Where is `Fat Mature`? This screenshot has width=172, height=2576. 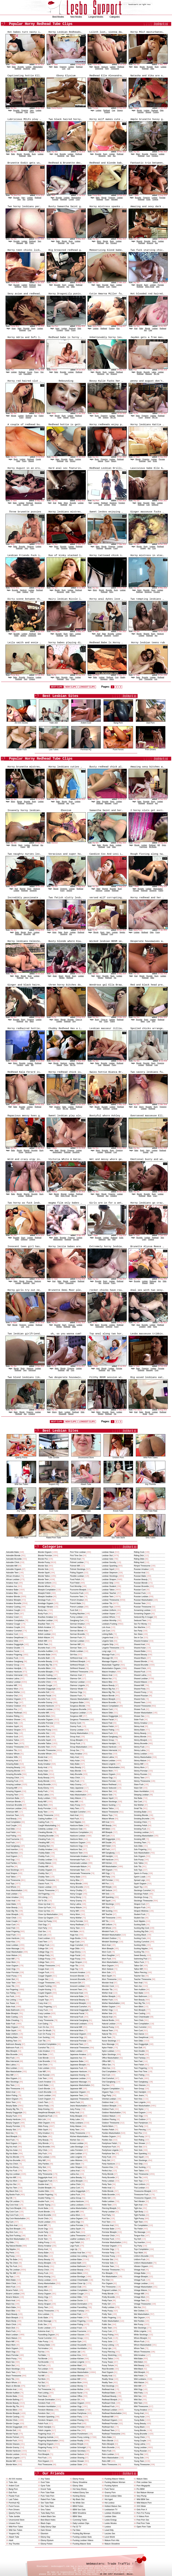
Fat Mature is located at coordinates (42, 2372).